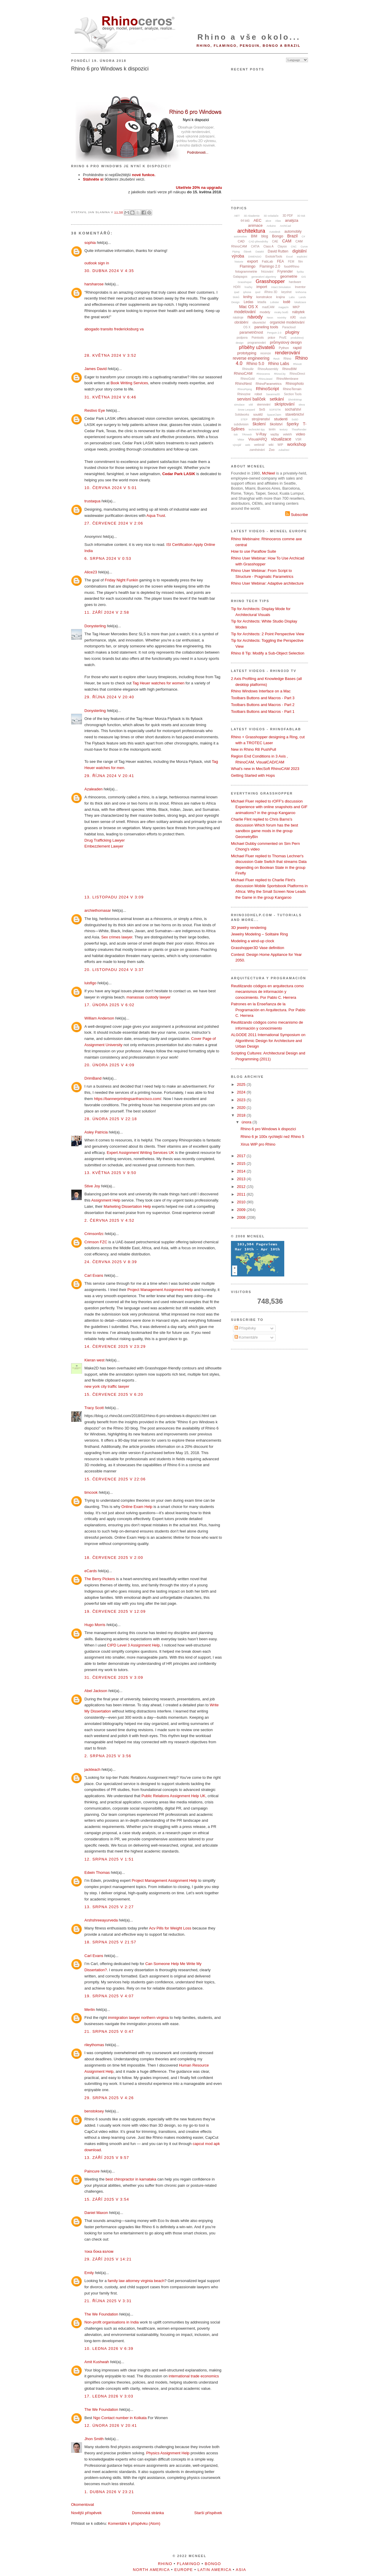 The width and height of the screenshot is (379, 2576). I want to click on Solidworks, so click(242, 414).